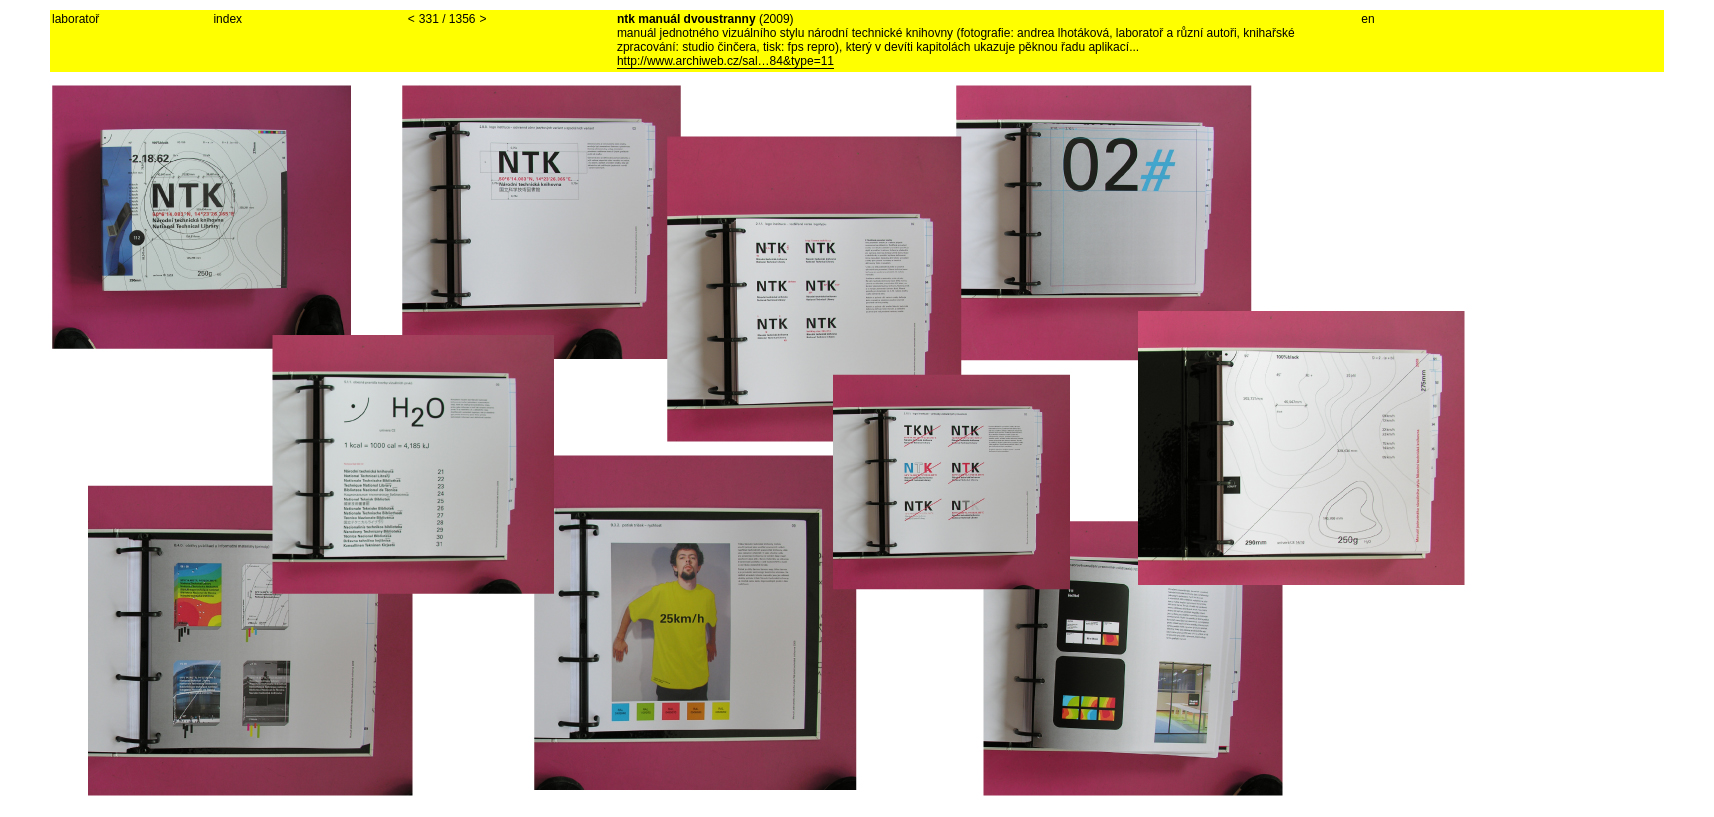  Describe the element at coordinates (1367, 19) in the screenshot. I see `en` at that location.